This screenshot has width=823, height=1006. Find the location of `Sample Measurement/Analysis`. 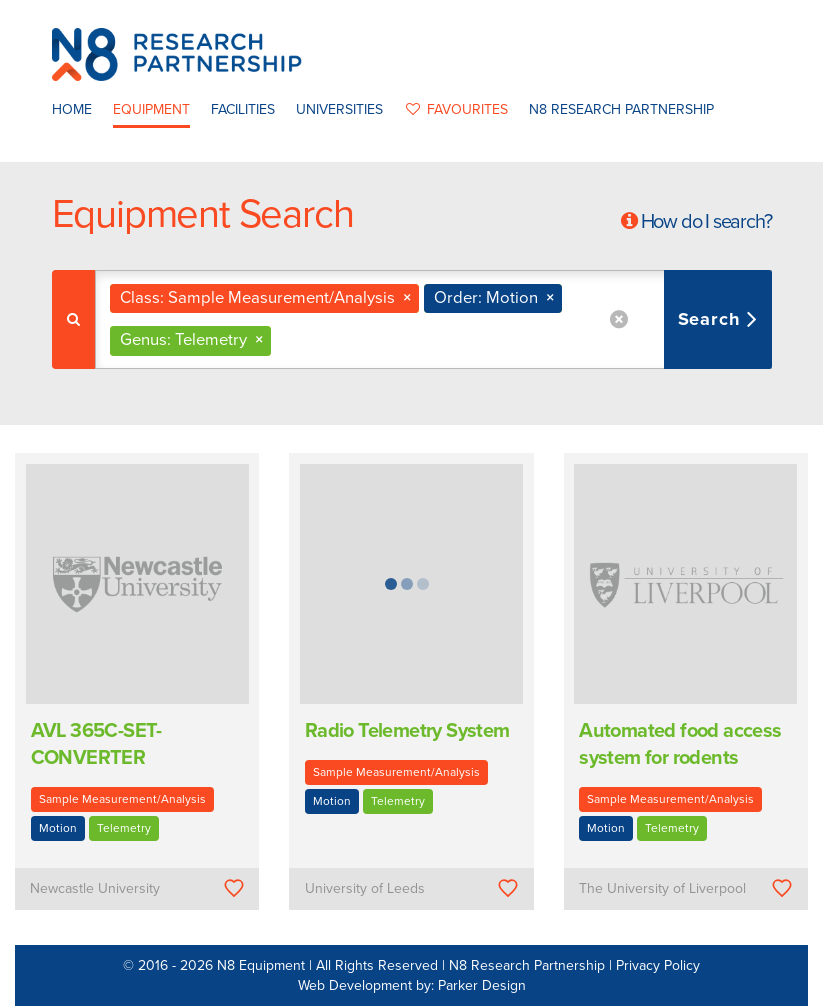

Sample Measurement/Analysis is located at coordinates (122, 799).